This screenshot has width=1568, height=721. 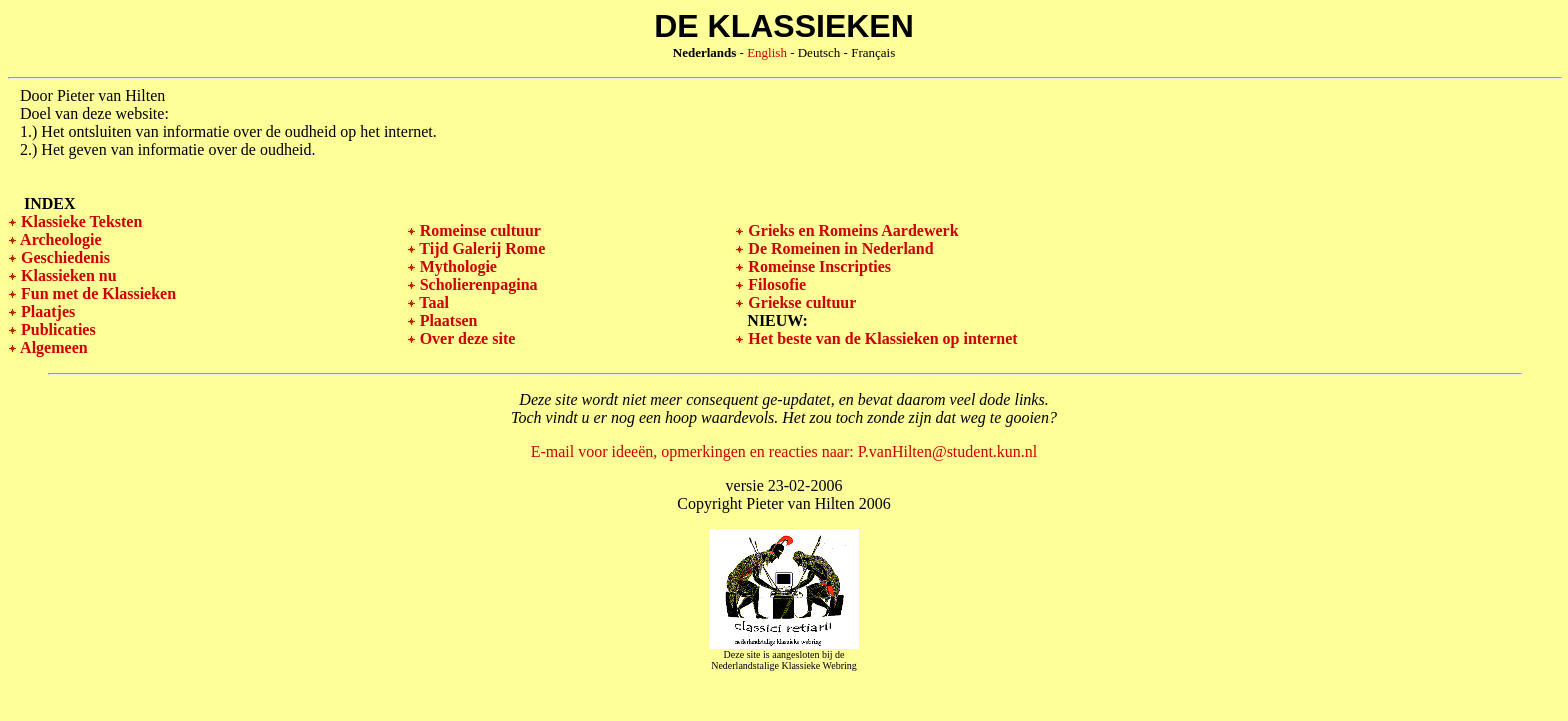 I want to click on Scholierenpagina, so click(x=477, y=284).